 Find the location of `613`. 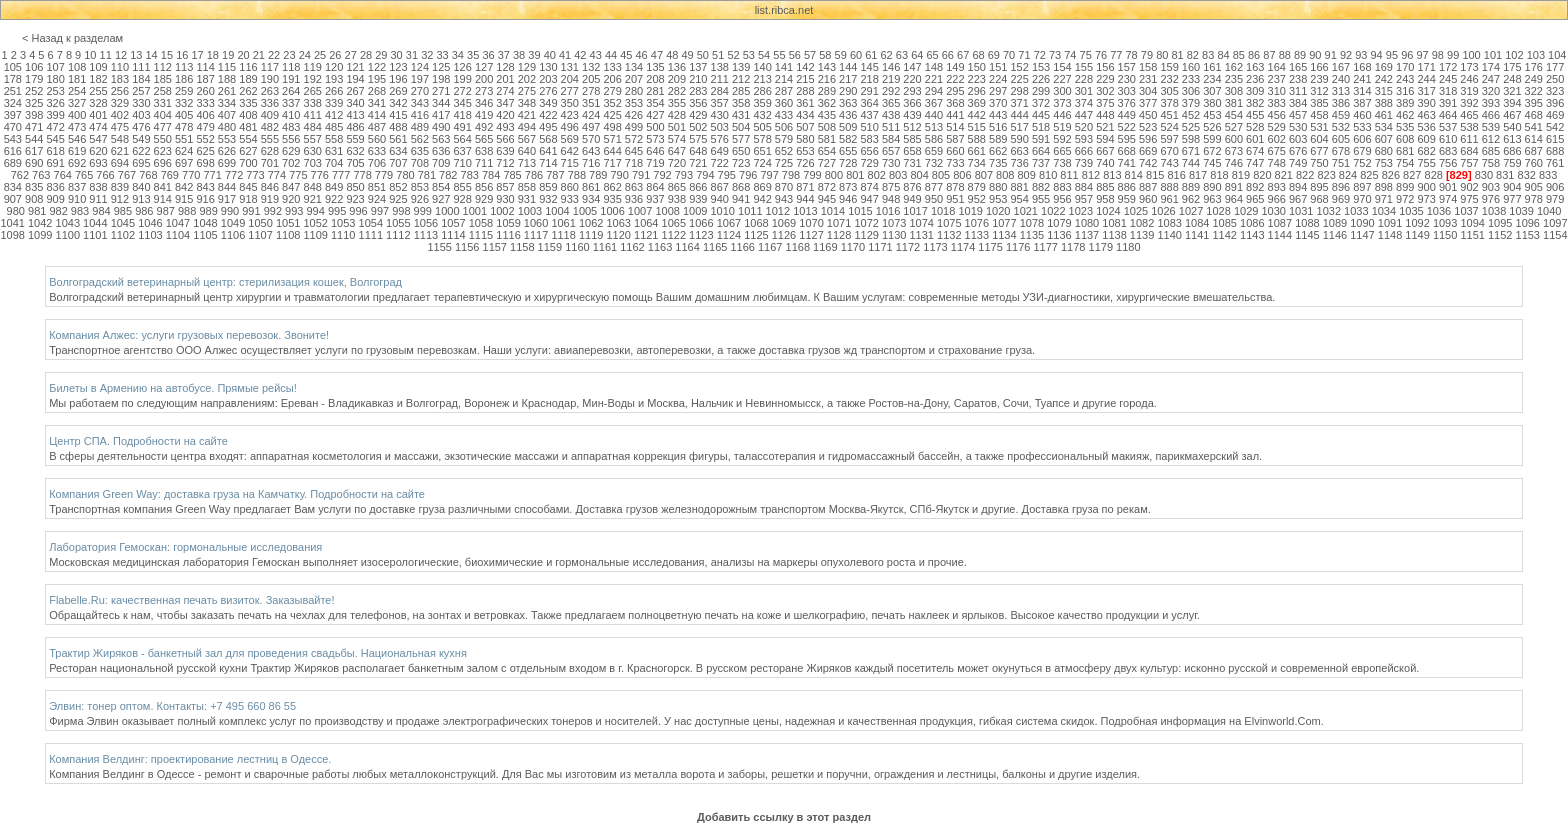

613 is located at coordinates (1512, 139).